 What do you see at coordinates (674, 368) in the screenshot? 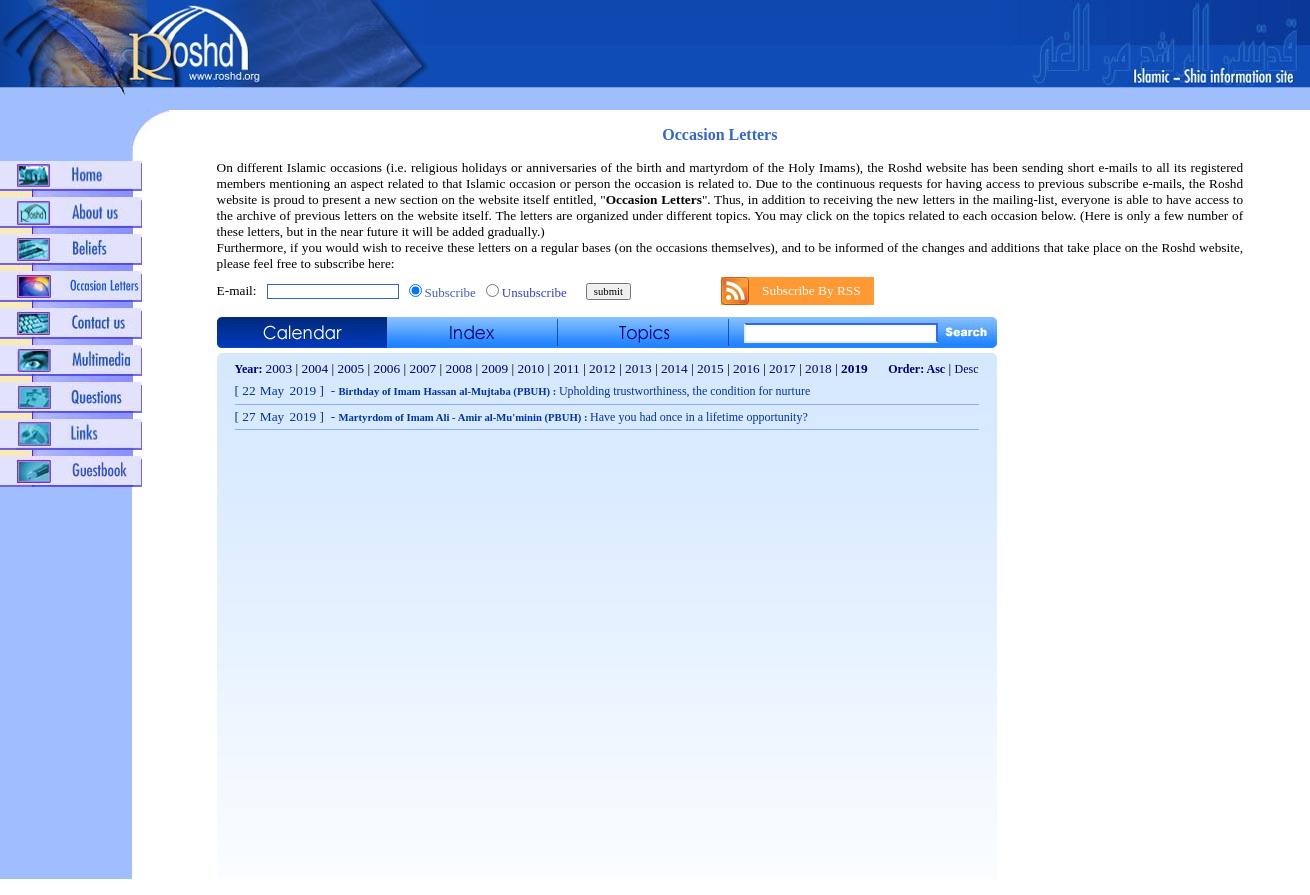
I see `2014` at bounding box center [674, 368].